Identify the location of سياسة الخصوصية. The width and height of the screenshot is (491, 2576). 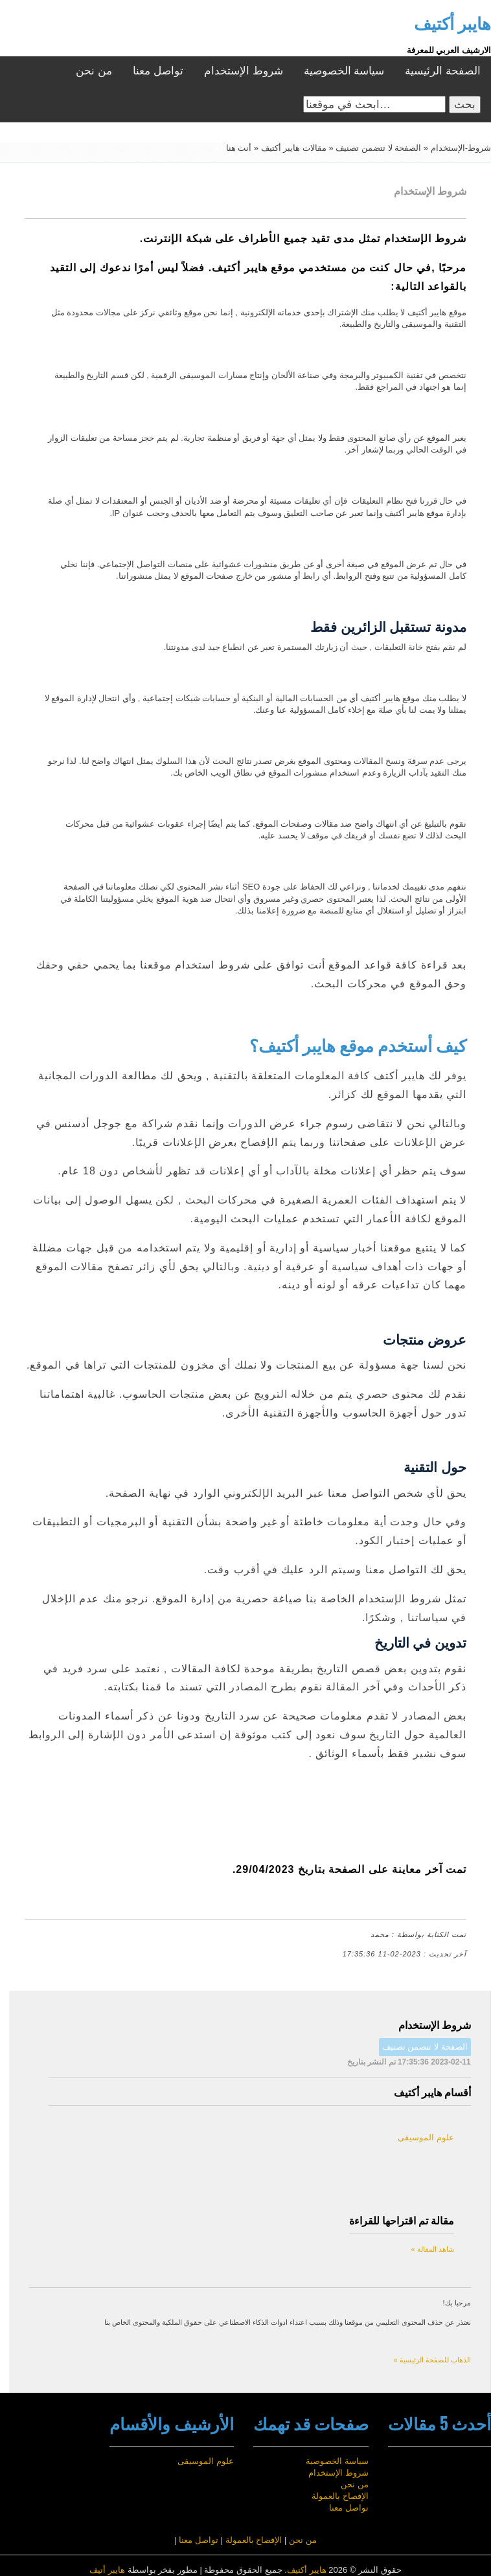
(344, 71).